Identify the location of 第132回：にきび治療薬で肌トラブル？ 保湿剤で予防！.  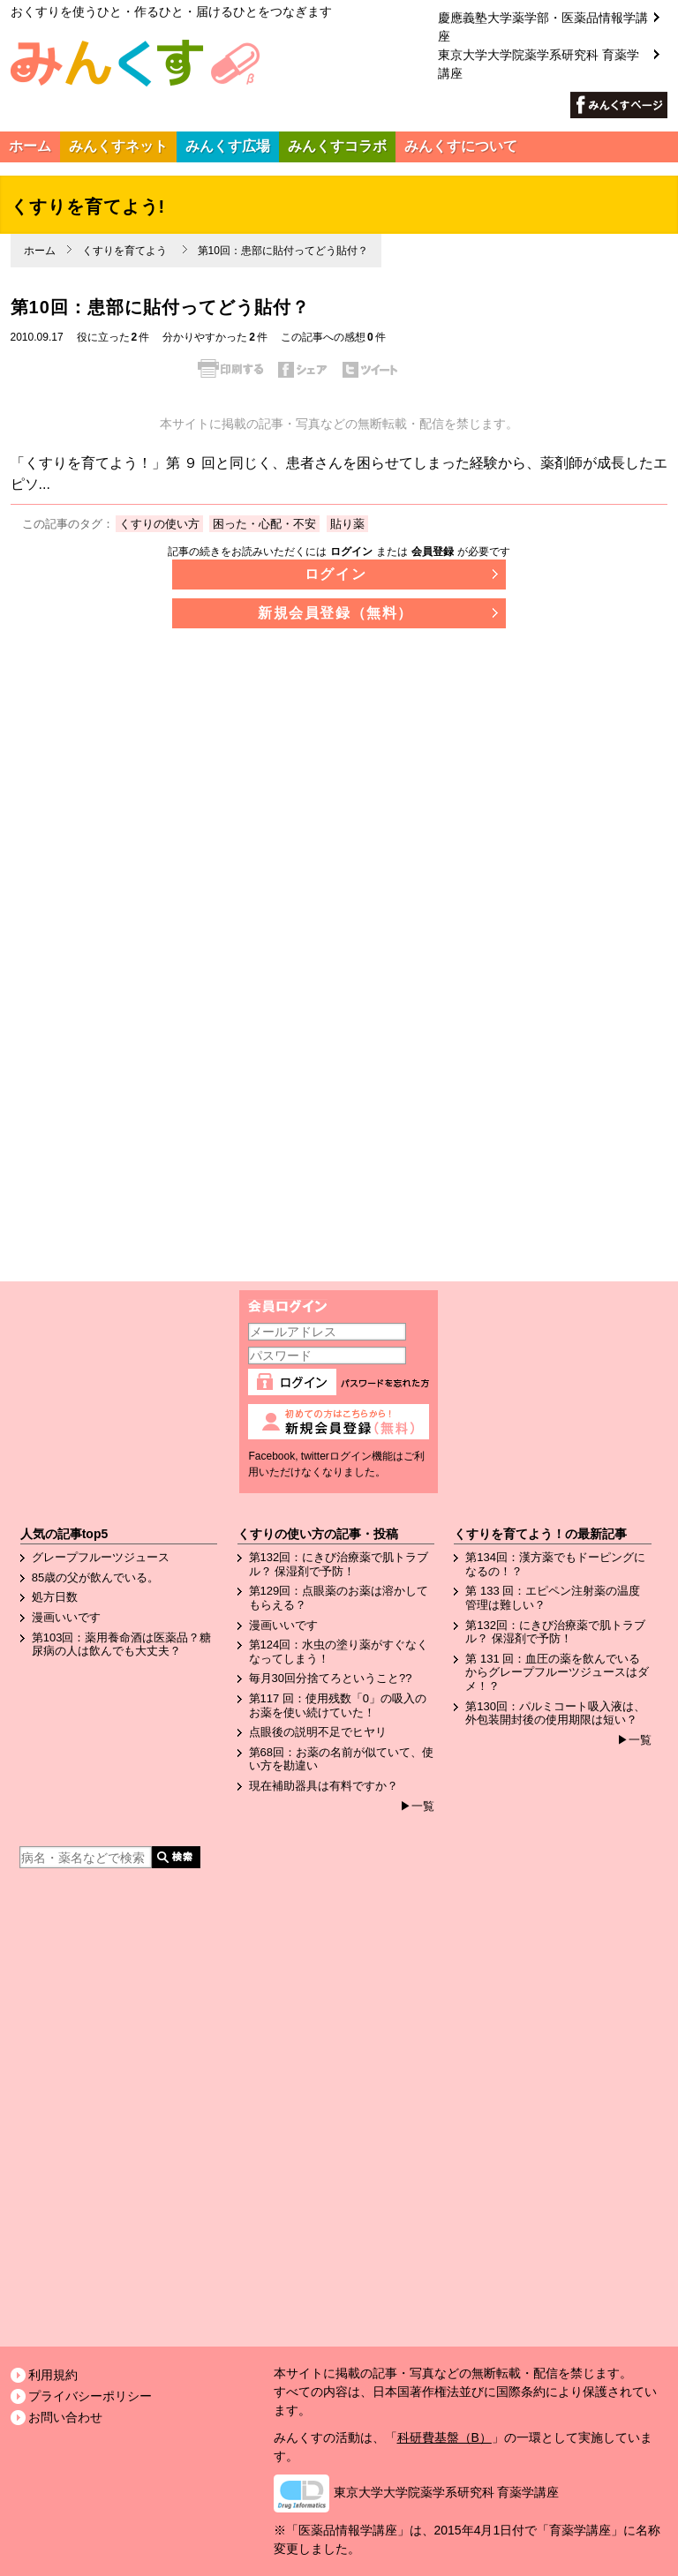
(339, 1564).